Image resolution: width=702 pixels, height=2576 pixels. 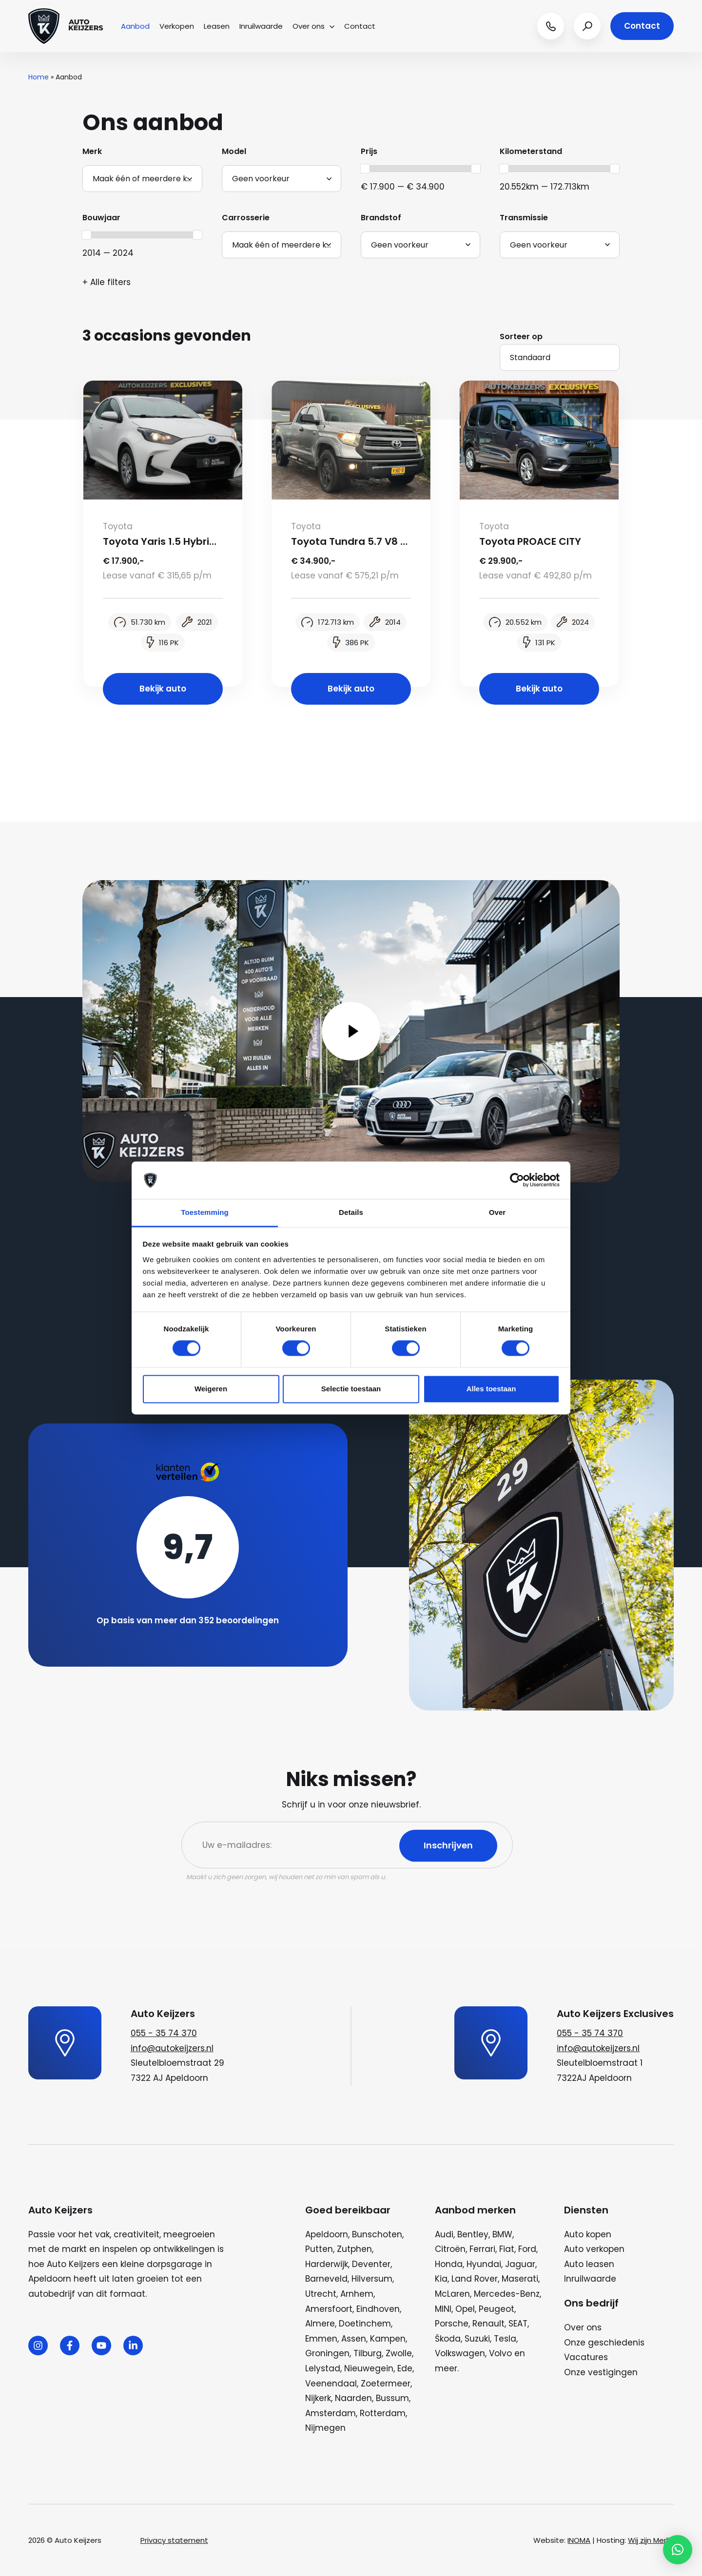 I want to click on Onze geschiedenis, so click(x=604, y=2342).